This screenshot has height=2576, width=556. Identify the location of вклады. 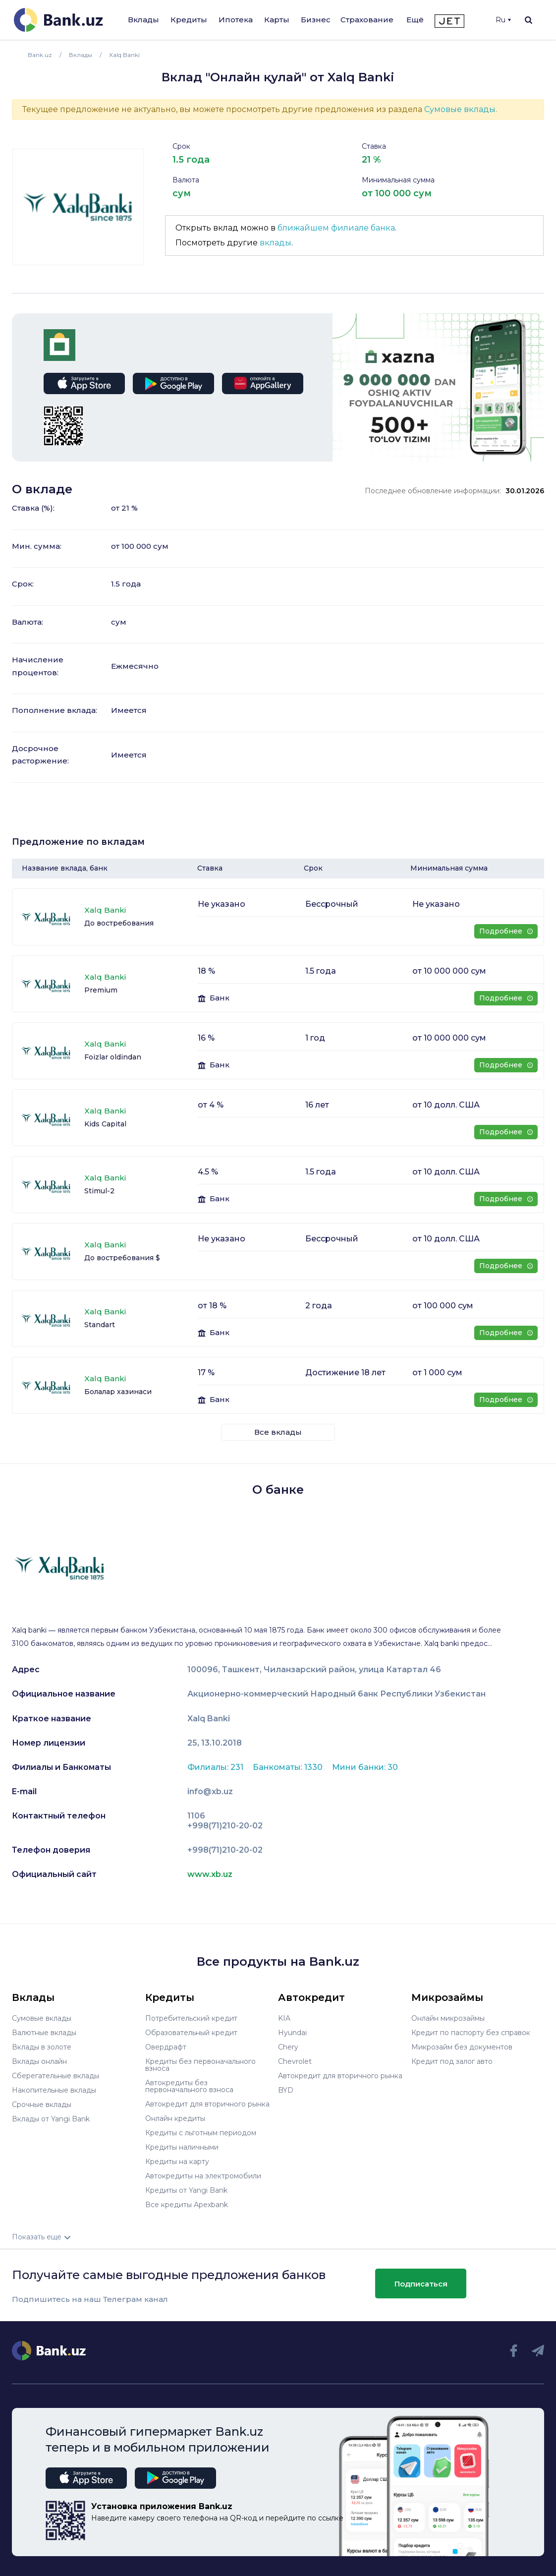
(275, 242).